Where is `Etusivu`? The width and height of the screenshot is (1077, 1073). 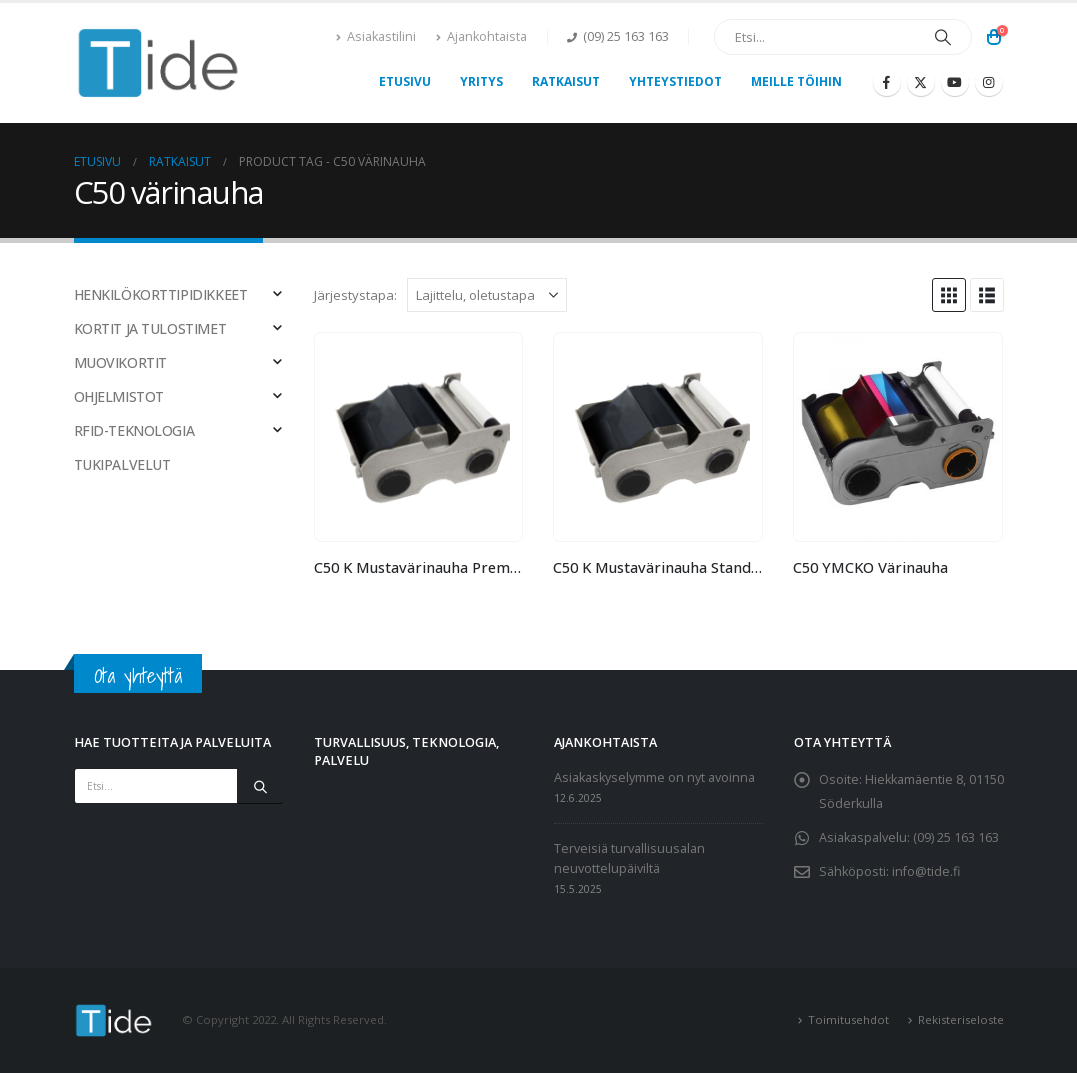
Etusivu is located at coordinates (405, 81).